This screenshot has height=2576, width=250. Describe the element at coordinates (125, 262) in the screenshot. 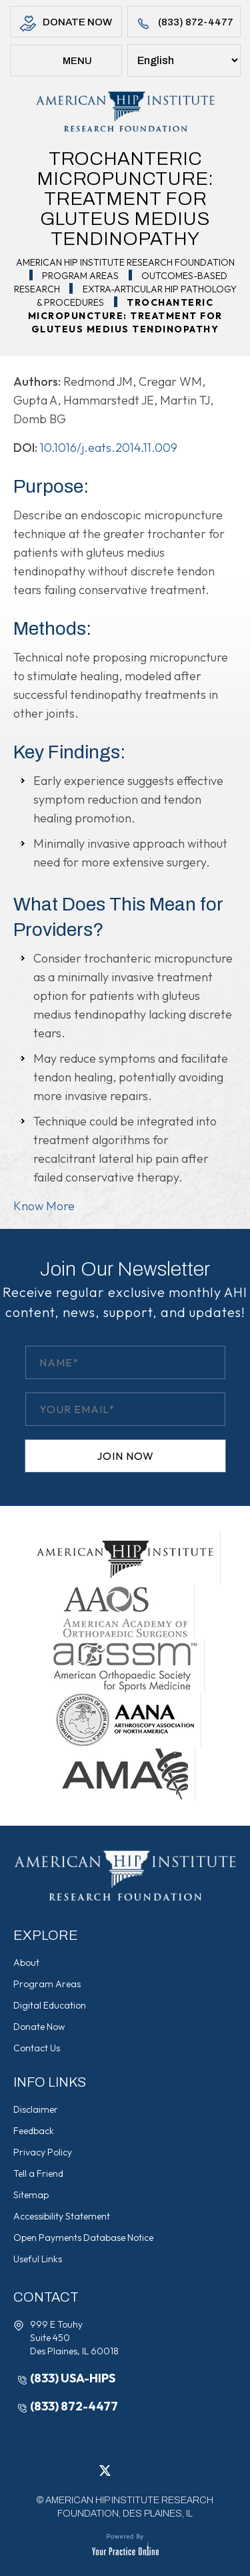

I see `American Hip Institute Research Foundation` at that location.